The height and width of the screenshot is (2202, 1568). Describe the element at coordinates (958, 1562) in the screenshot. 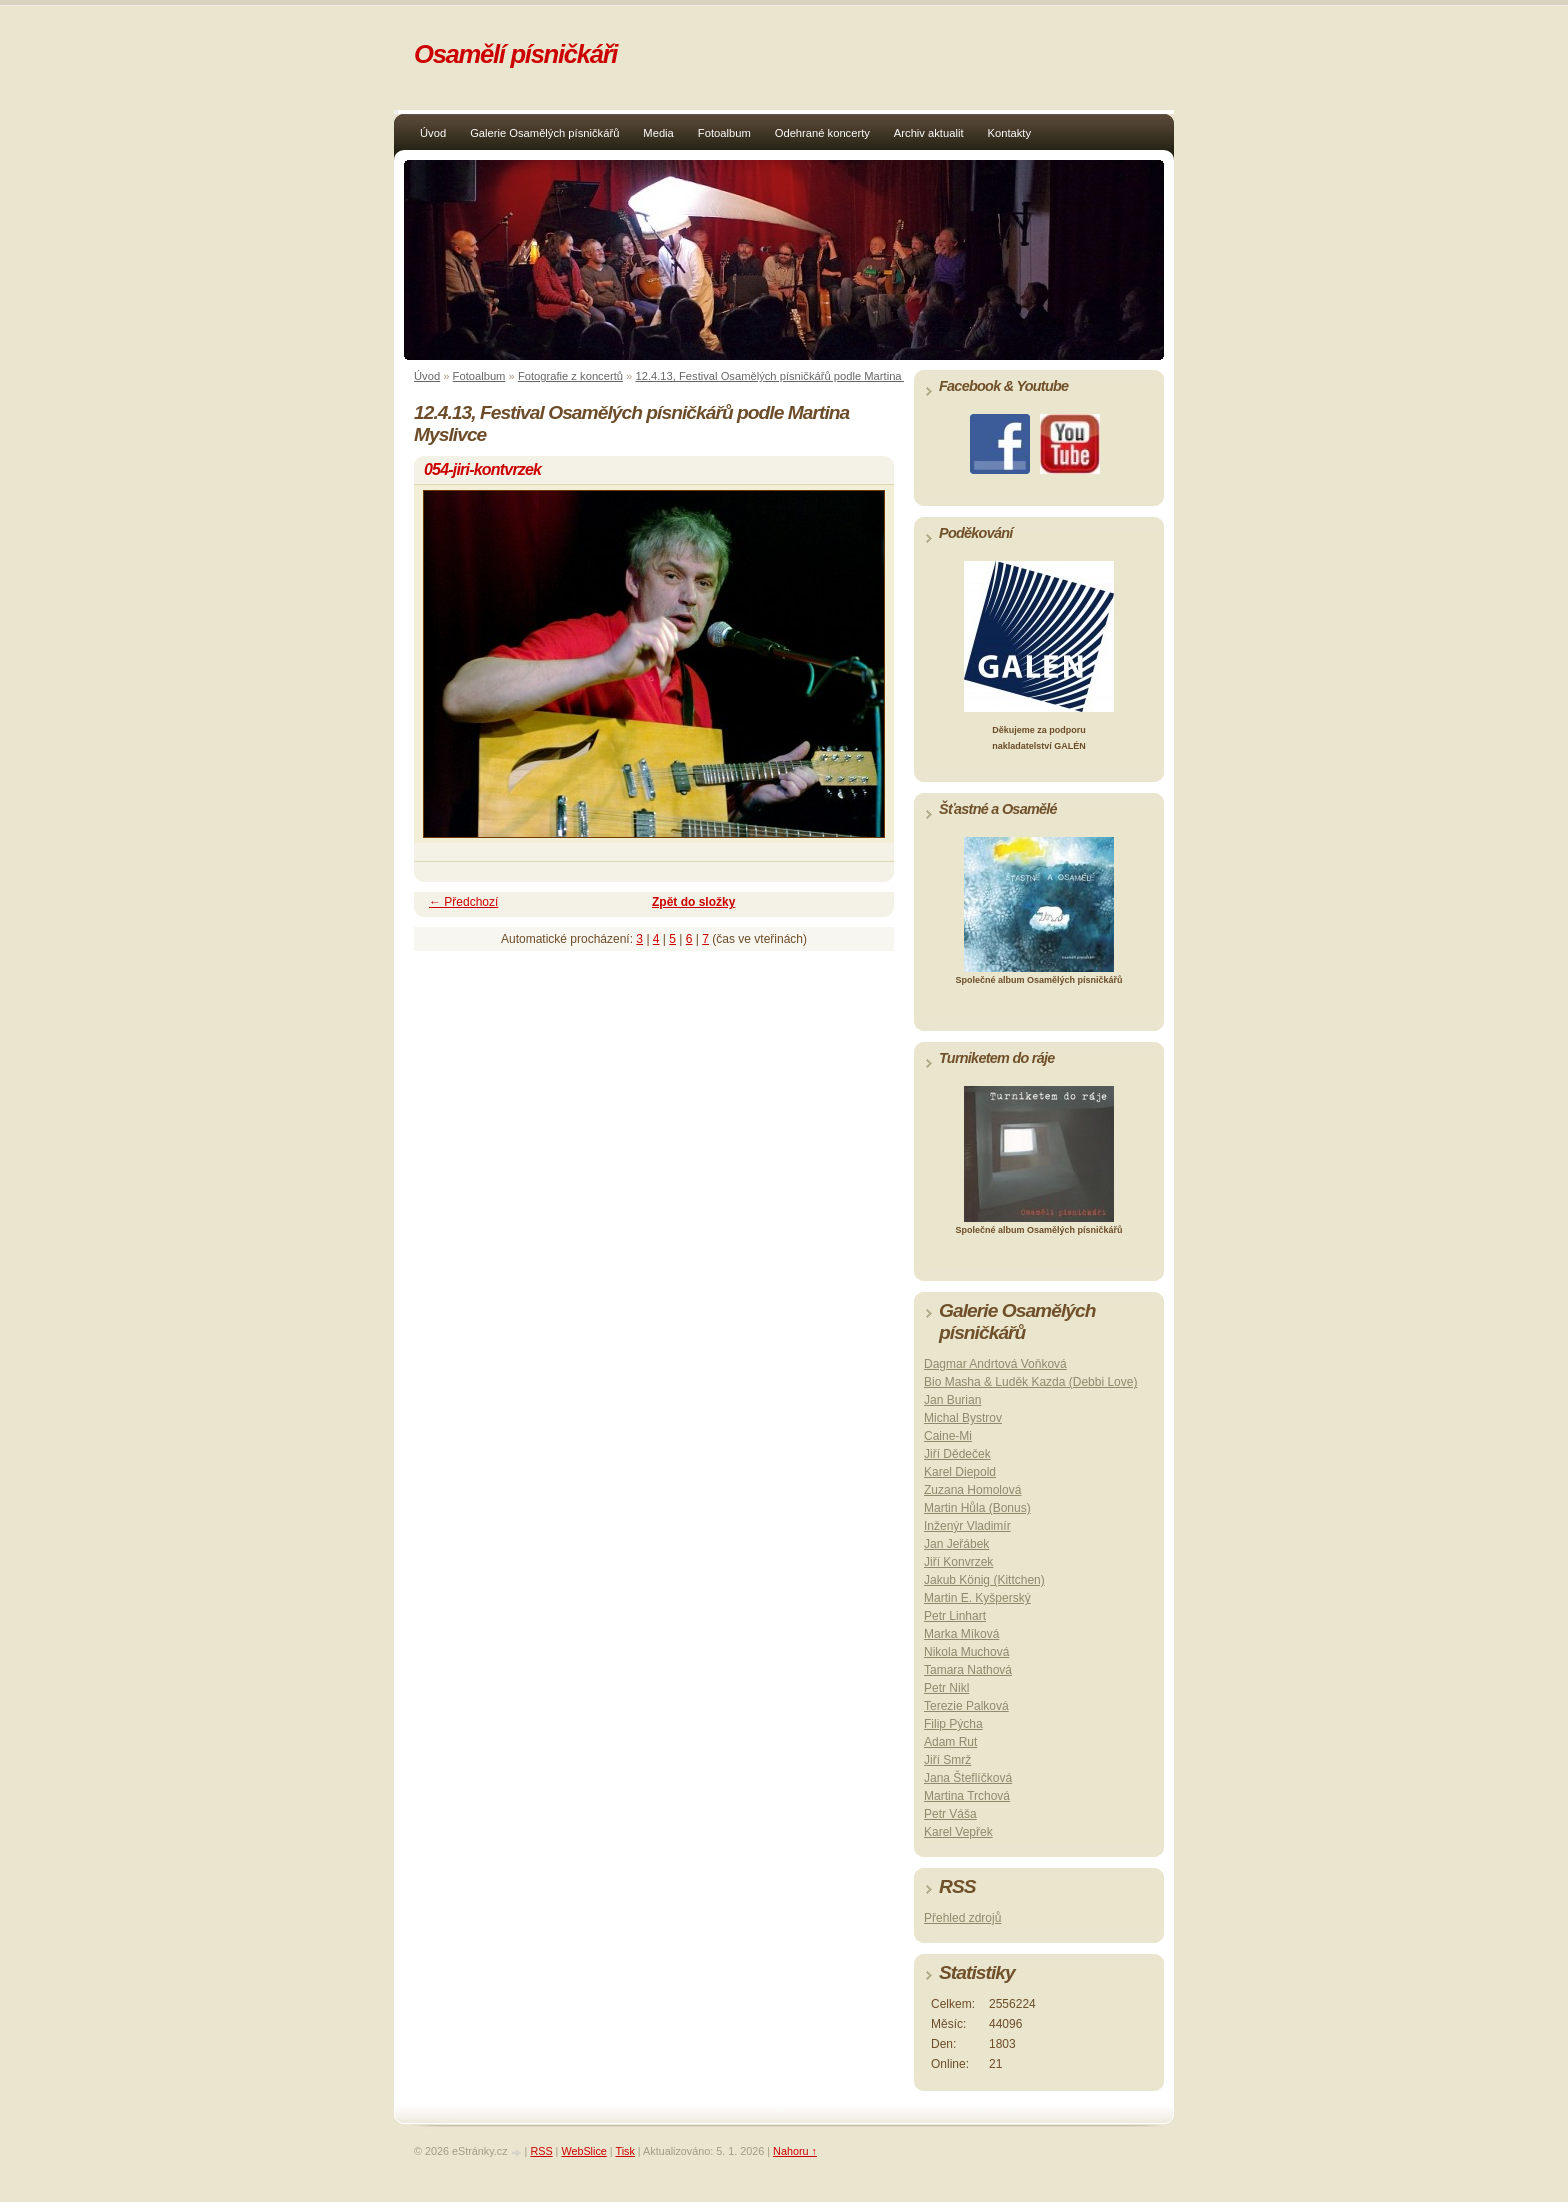

I see `Jiří Konvrzek` at that location.